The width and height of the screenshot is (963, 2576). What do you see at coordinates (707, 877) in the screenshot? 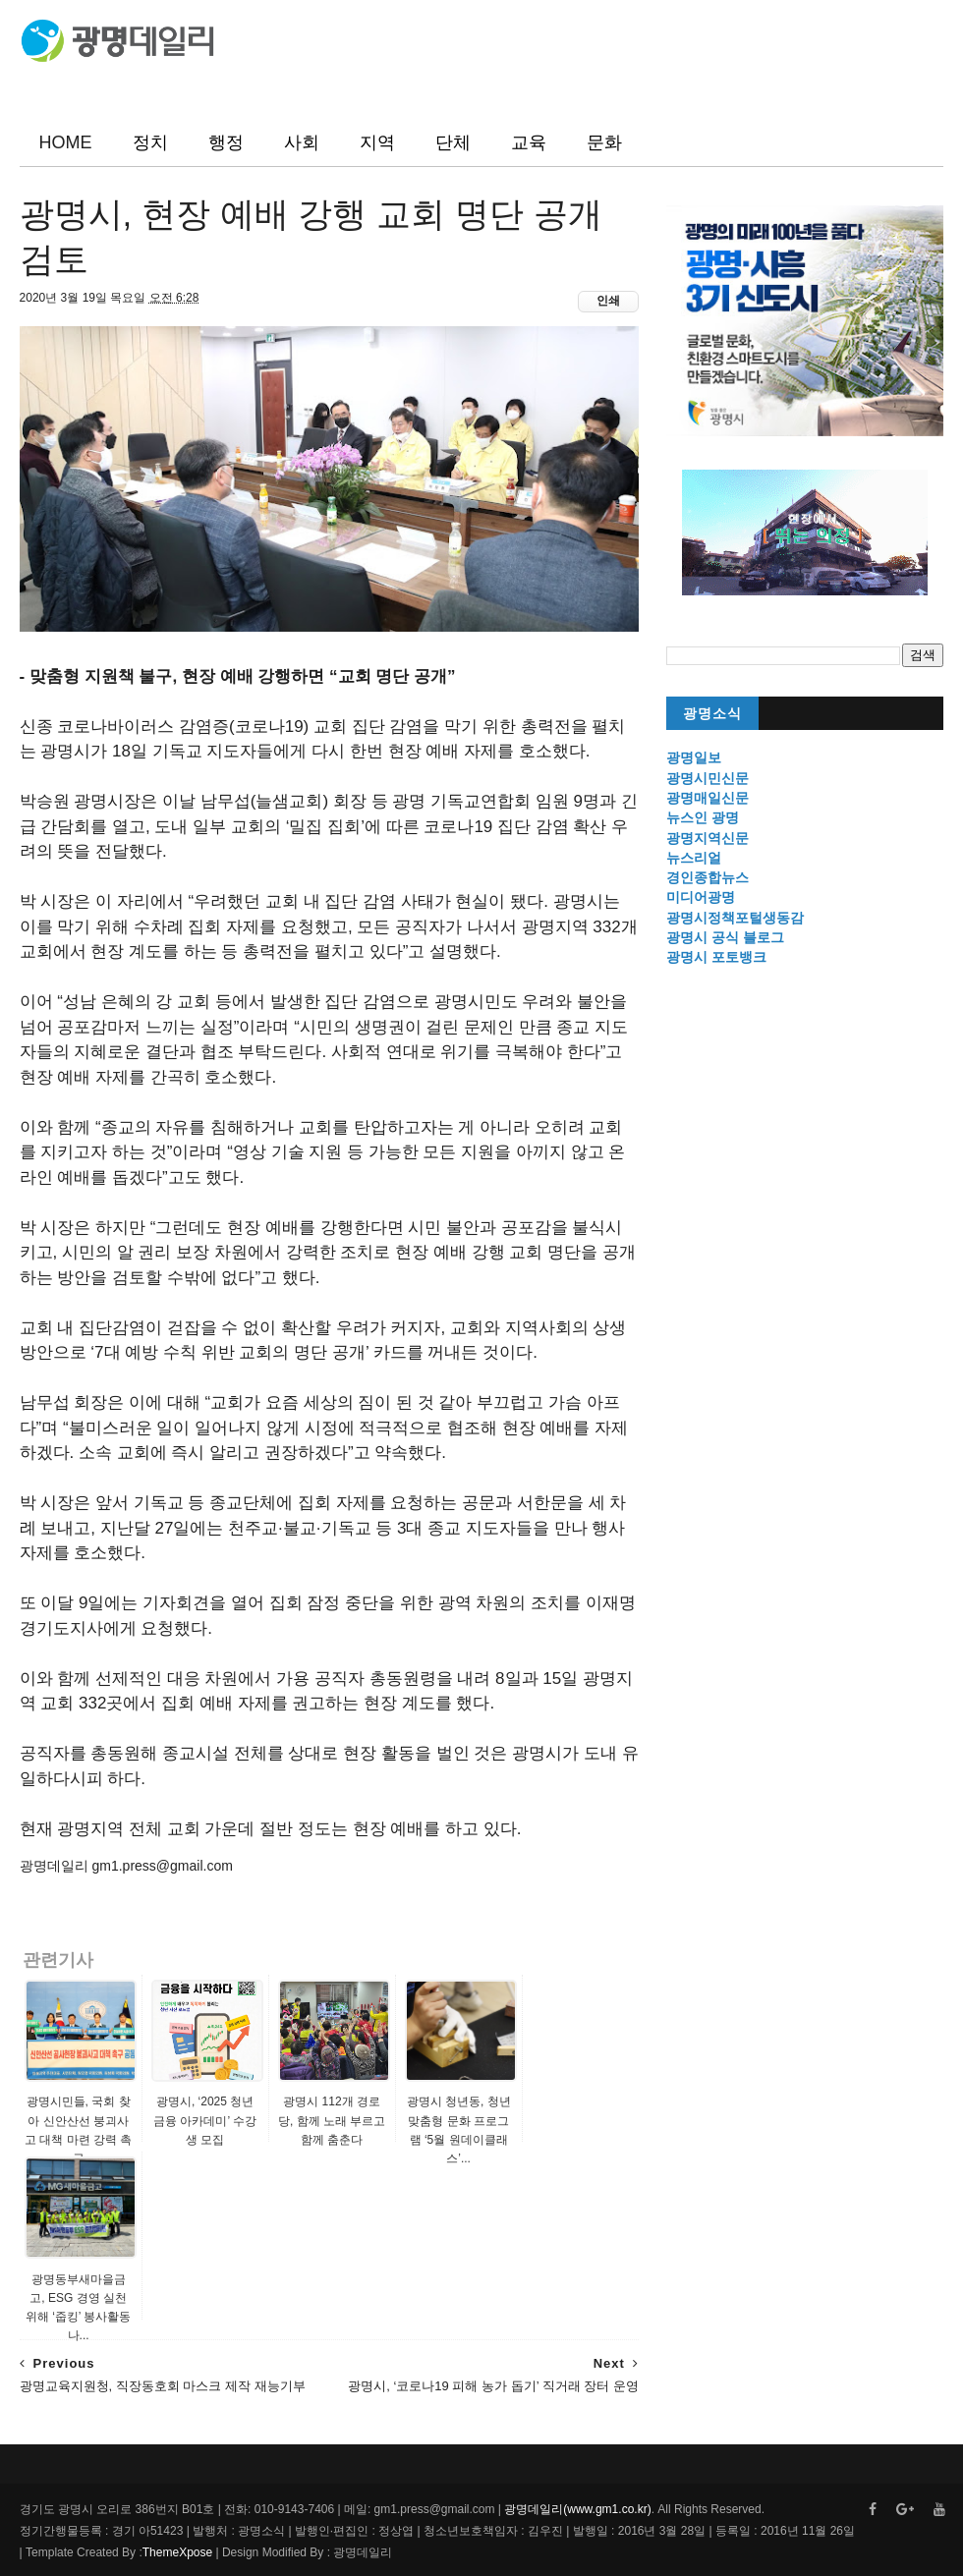
I see `경인종합뉴스` at bounding box center [707, 877].